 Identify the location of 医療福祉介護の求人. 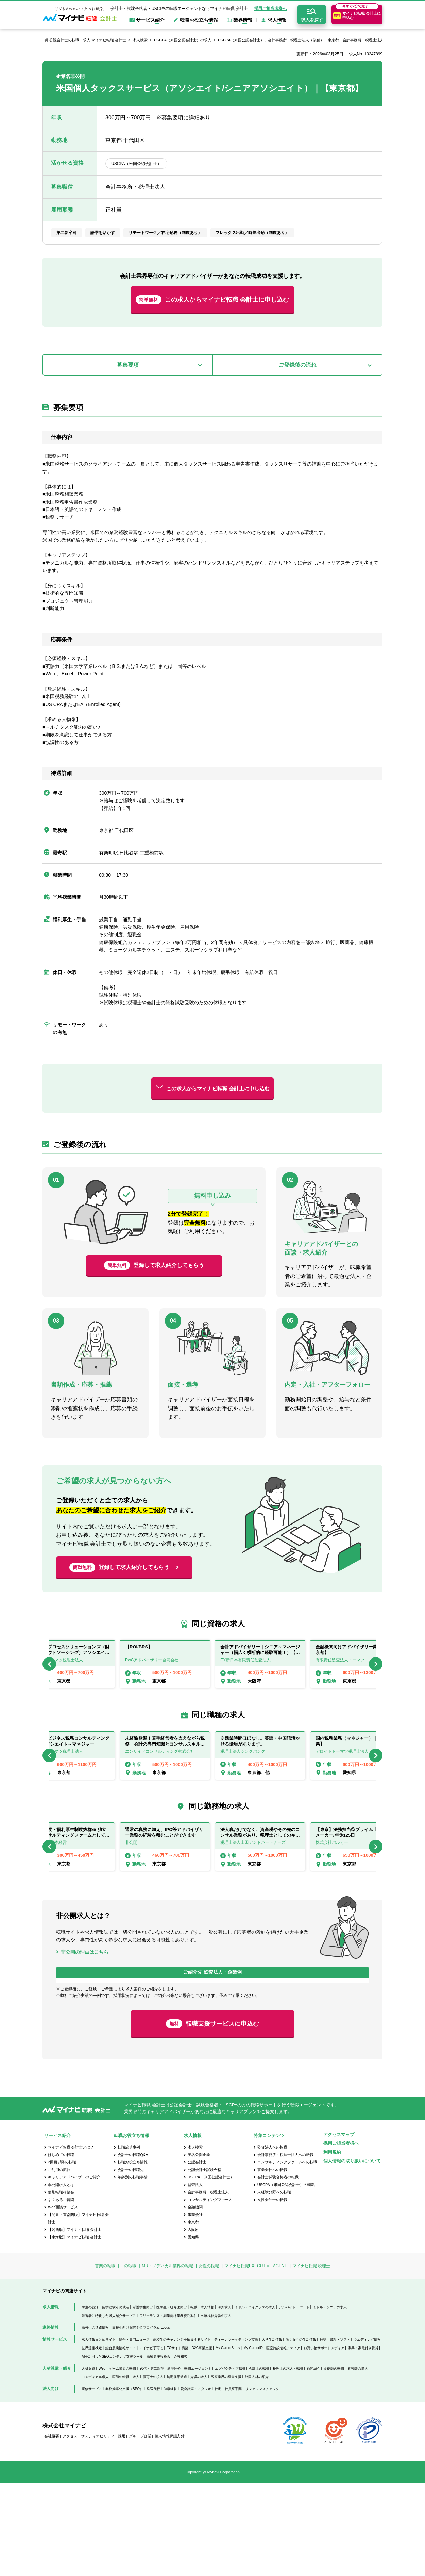
(216, 2408).